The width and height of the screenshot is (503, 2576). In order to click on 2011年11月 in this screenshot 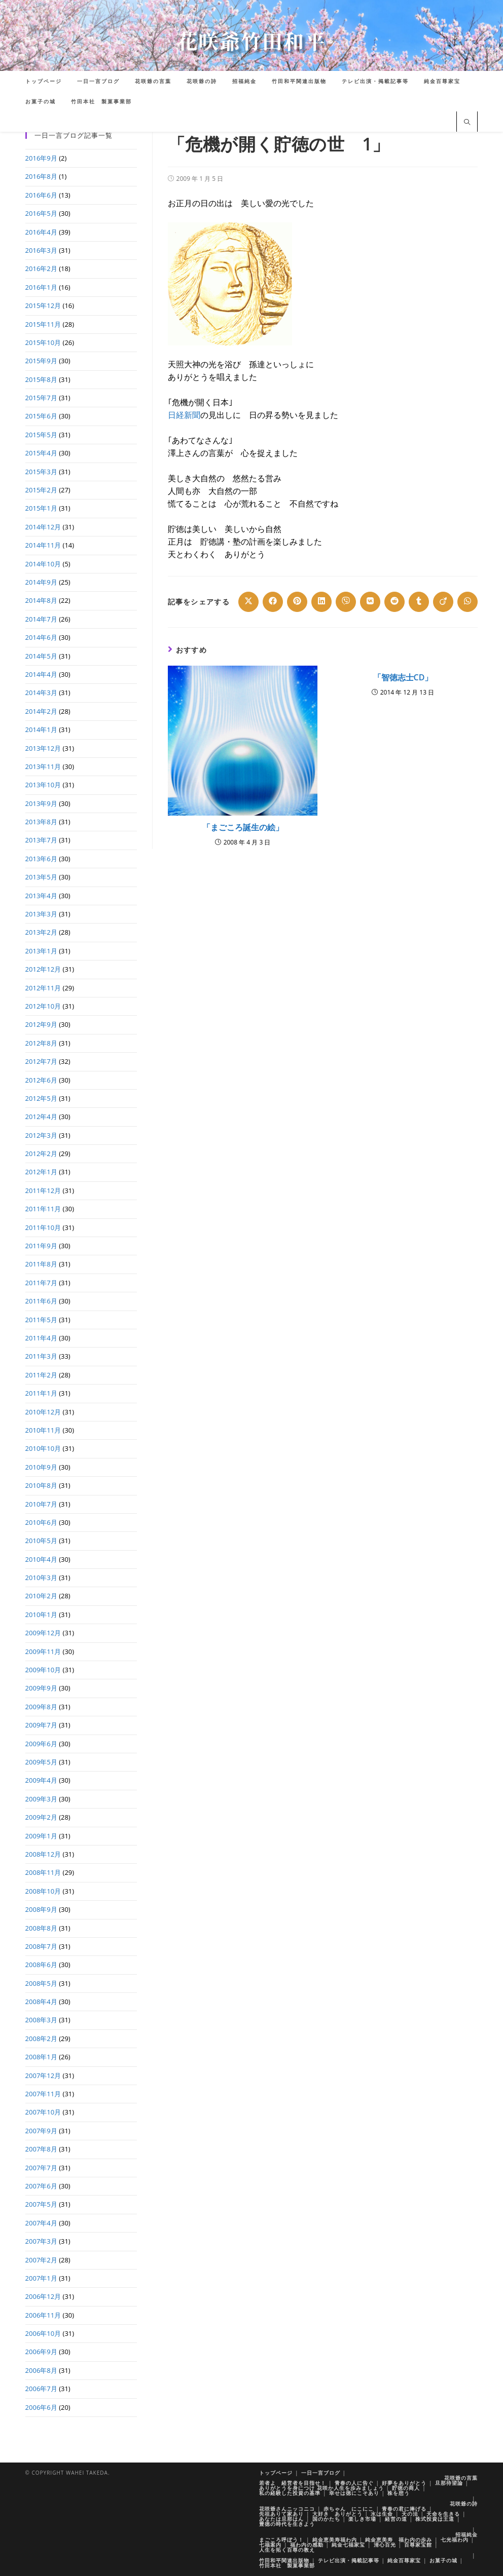, I will do `click(43, 1208)`.